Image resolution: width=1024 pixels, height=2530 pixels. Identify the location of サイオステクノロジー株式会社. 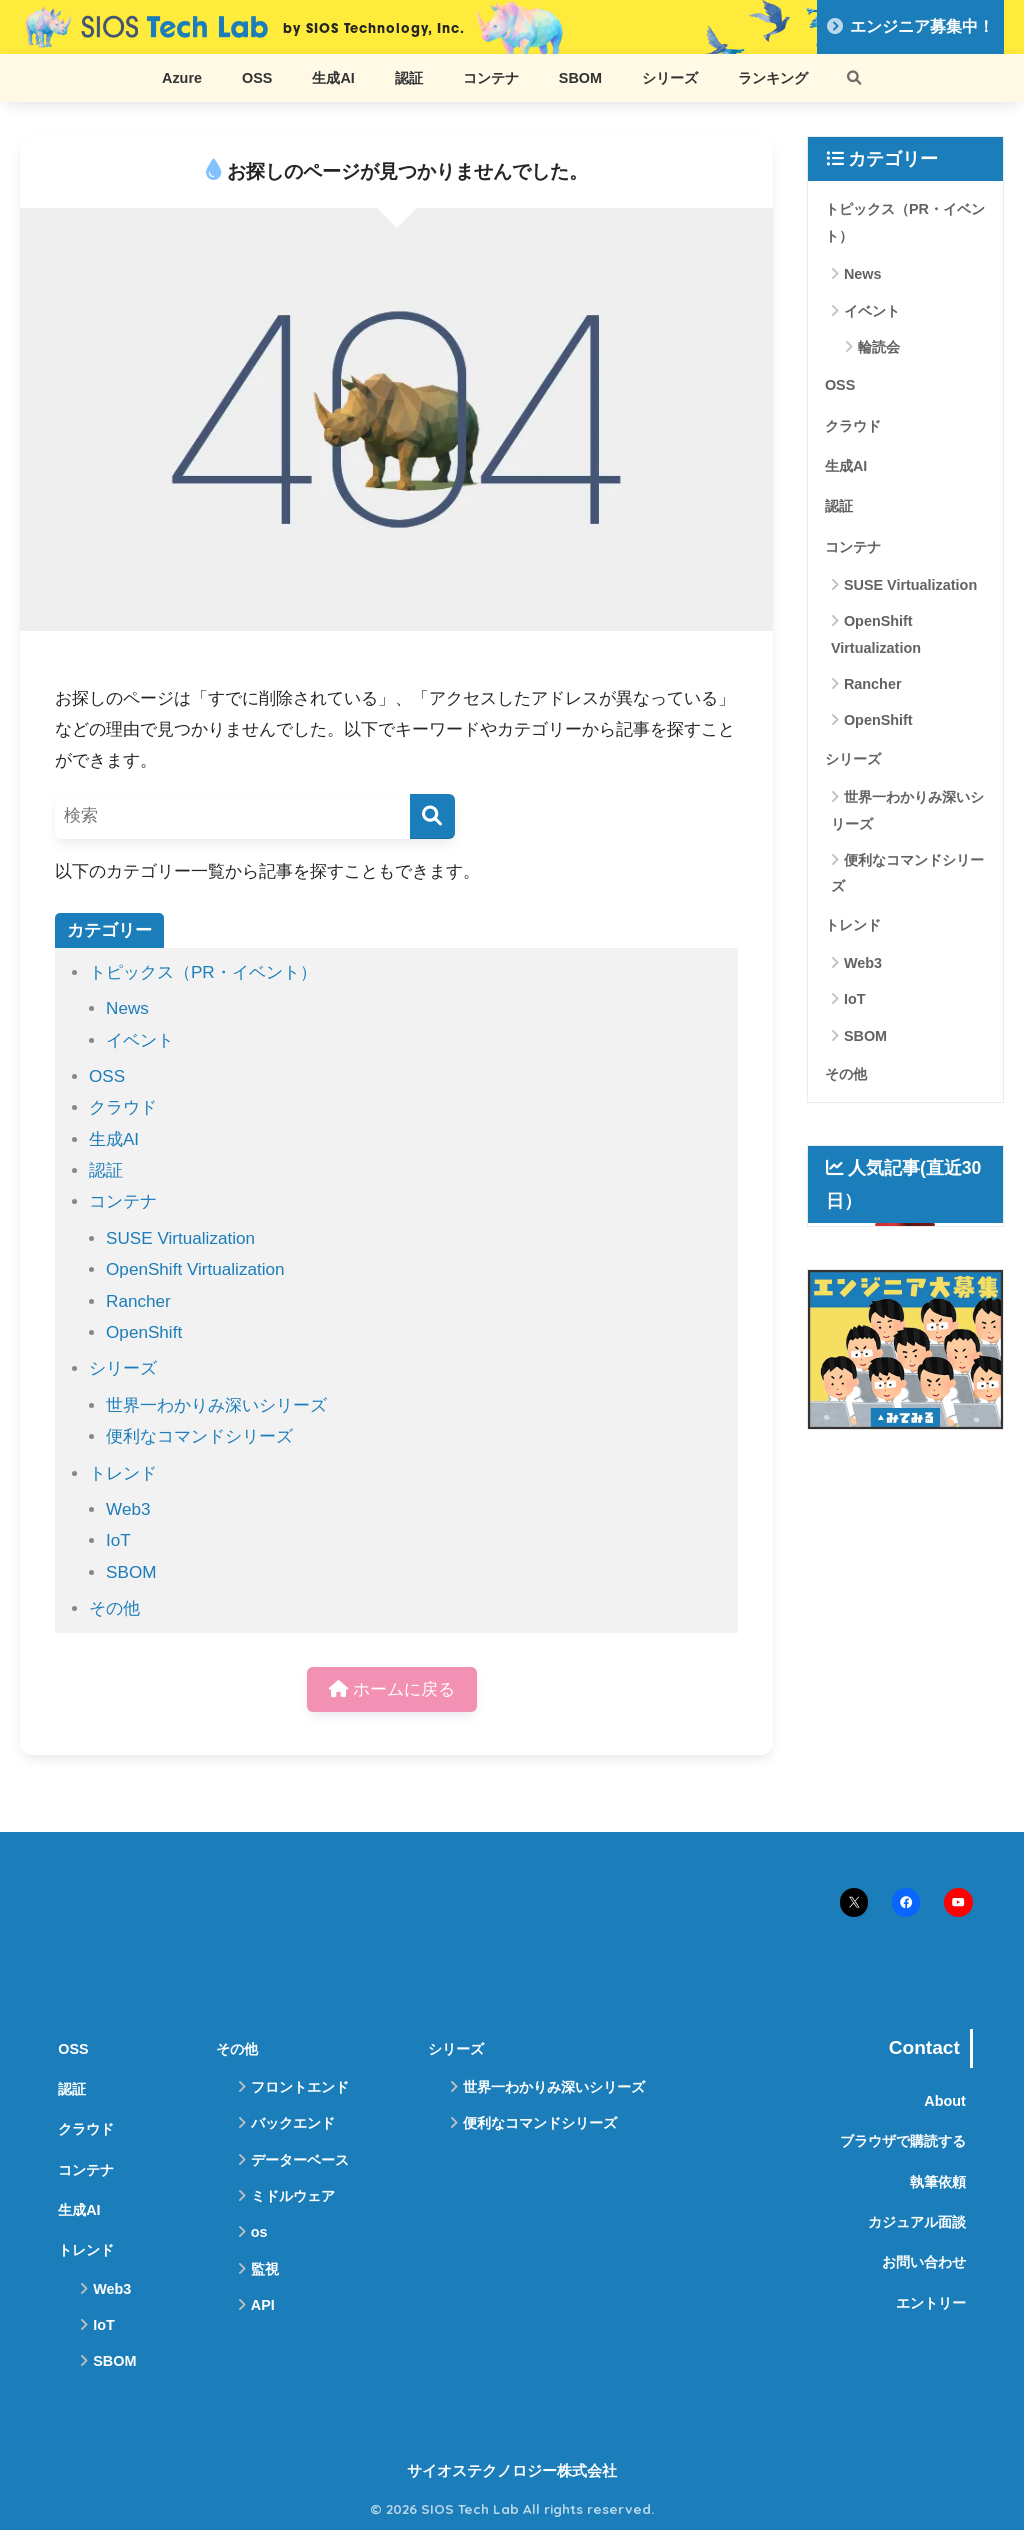
(512, 2471).